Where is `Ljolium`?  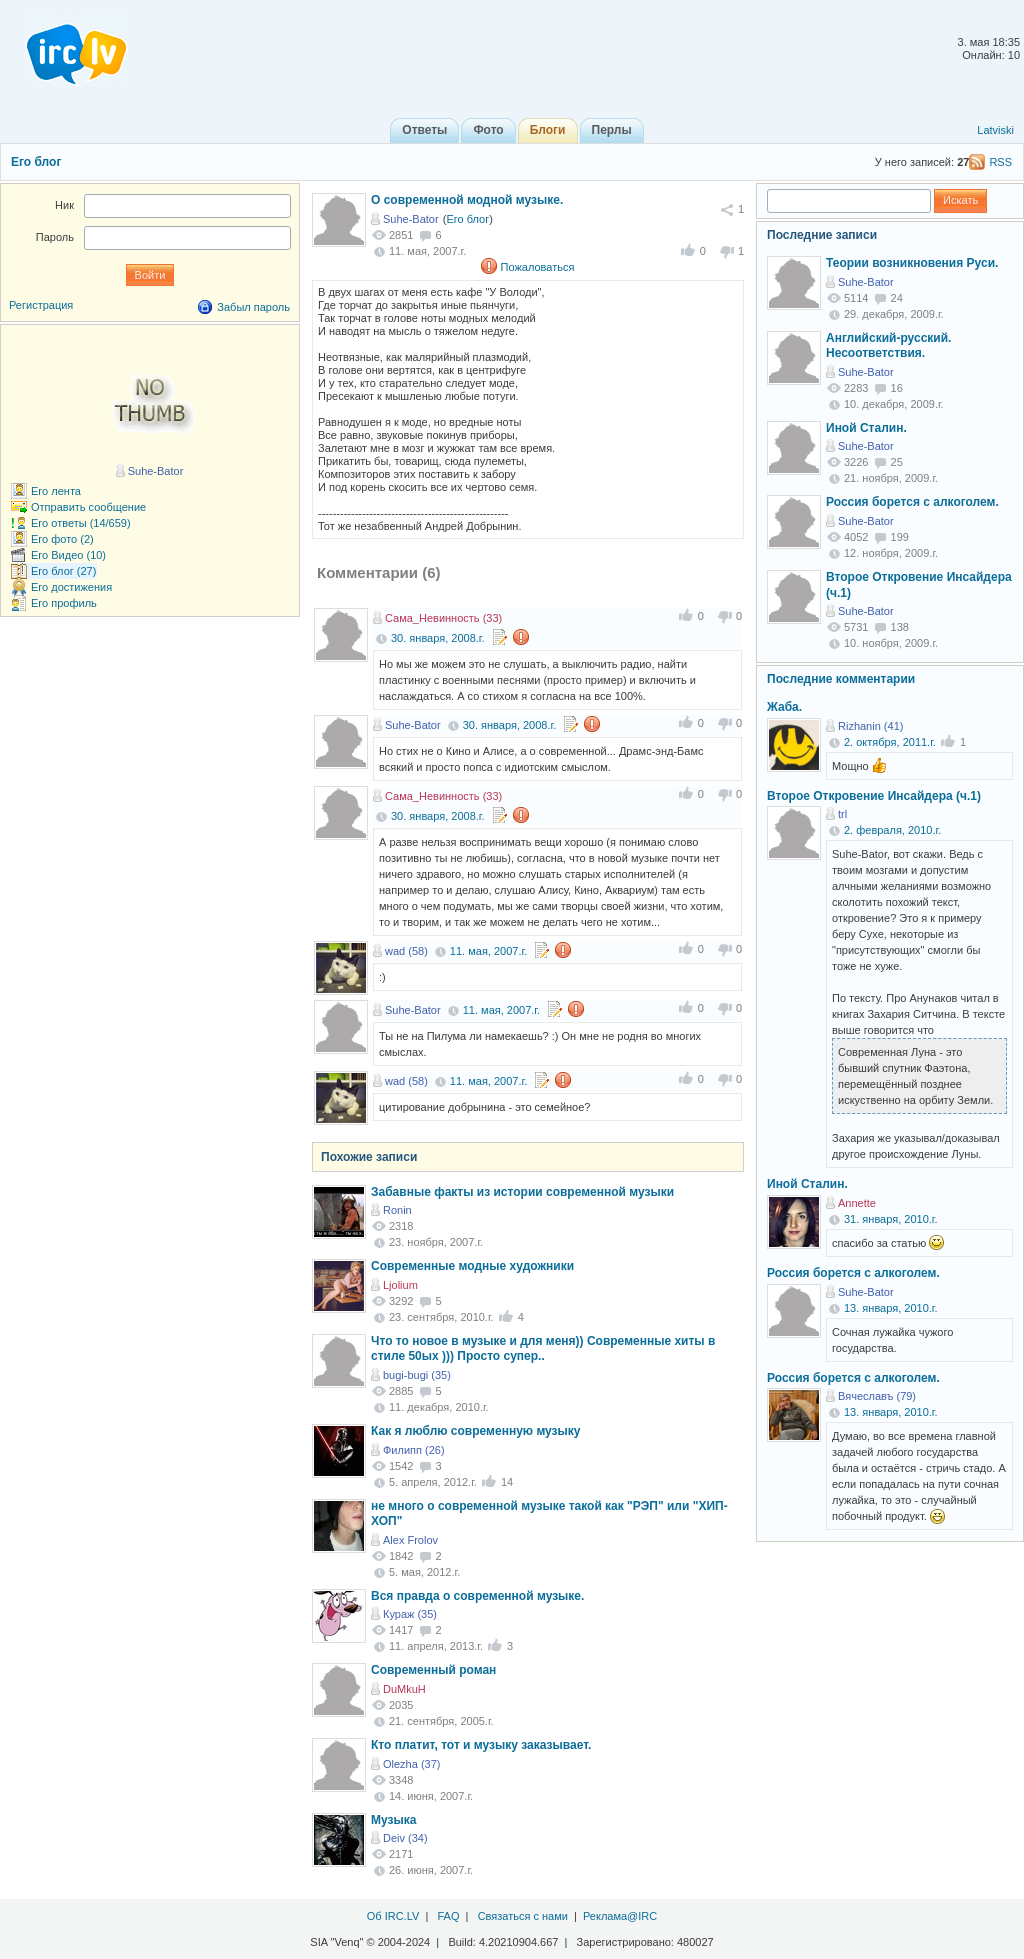 Ljolium is located at coordinates (400, 1285).